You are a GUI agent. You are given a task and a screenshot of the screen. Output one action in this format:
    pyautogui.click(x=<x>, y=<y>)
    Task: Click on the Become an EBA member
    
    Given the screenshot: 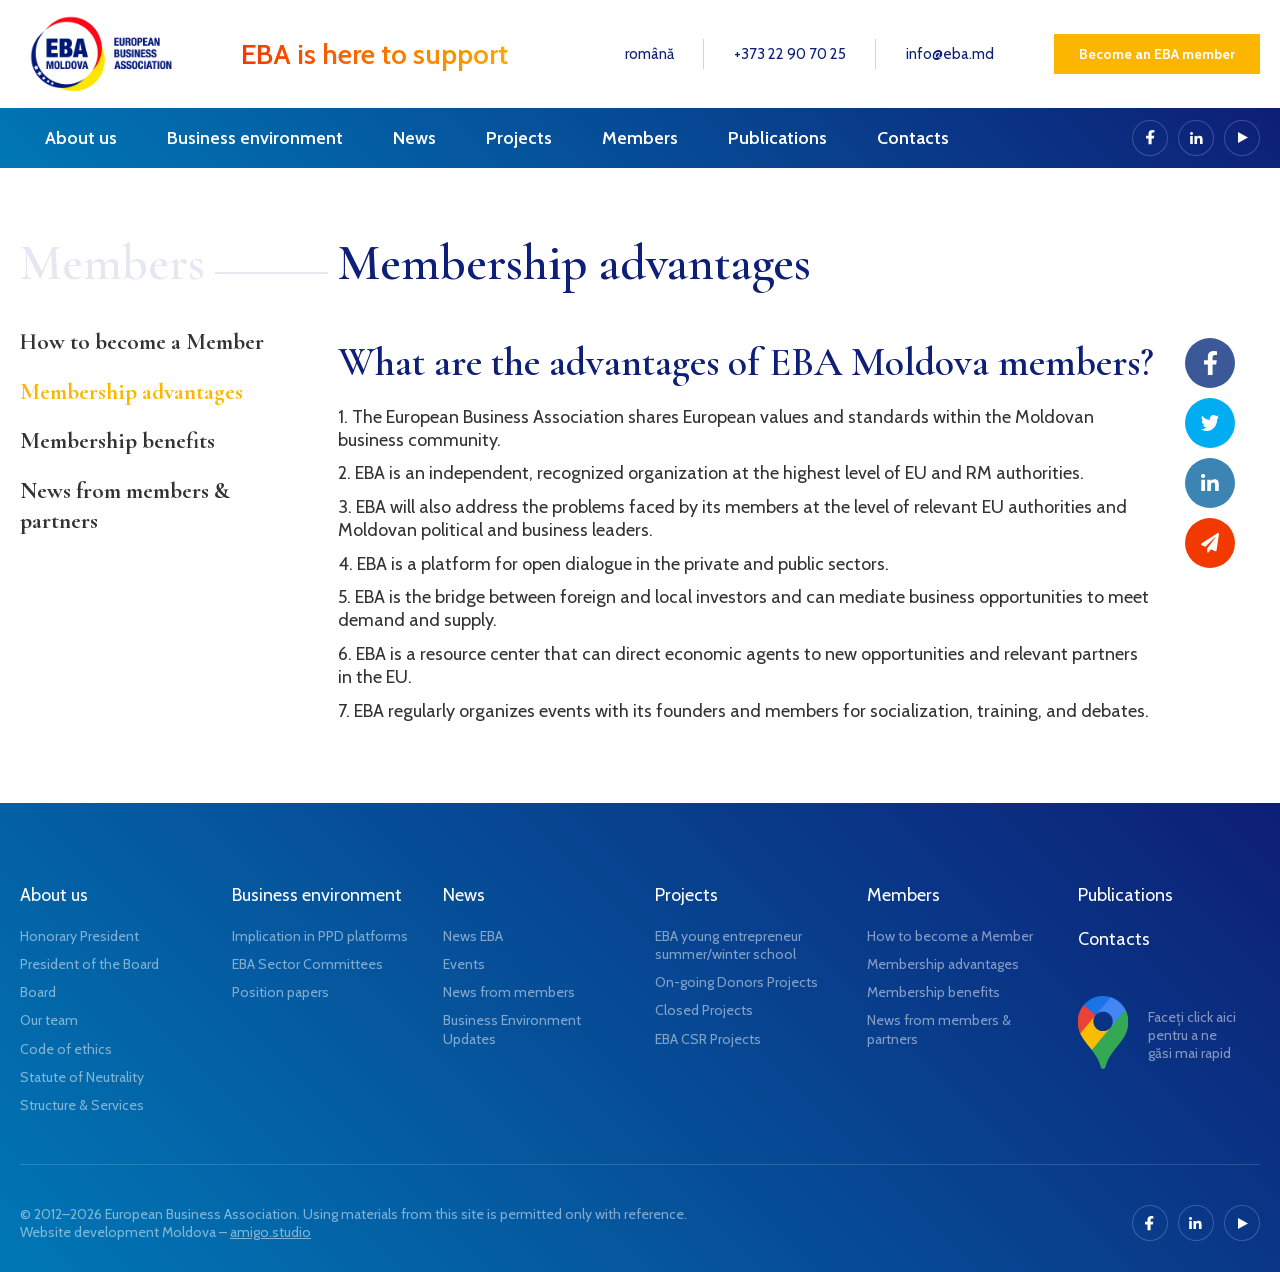 What is the action you would take?
    pyautogui.click(x=1157, y=54)
    